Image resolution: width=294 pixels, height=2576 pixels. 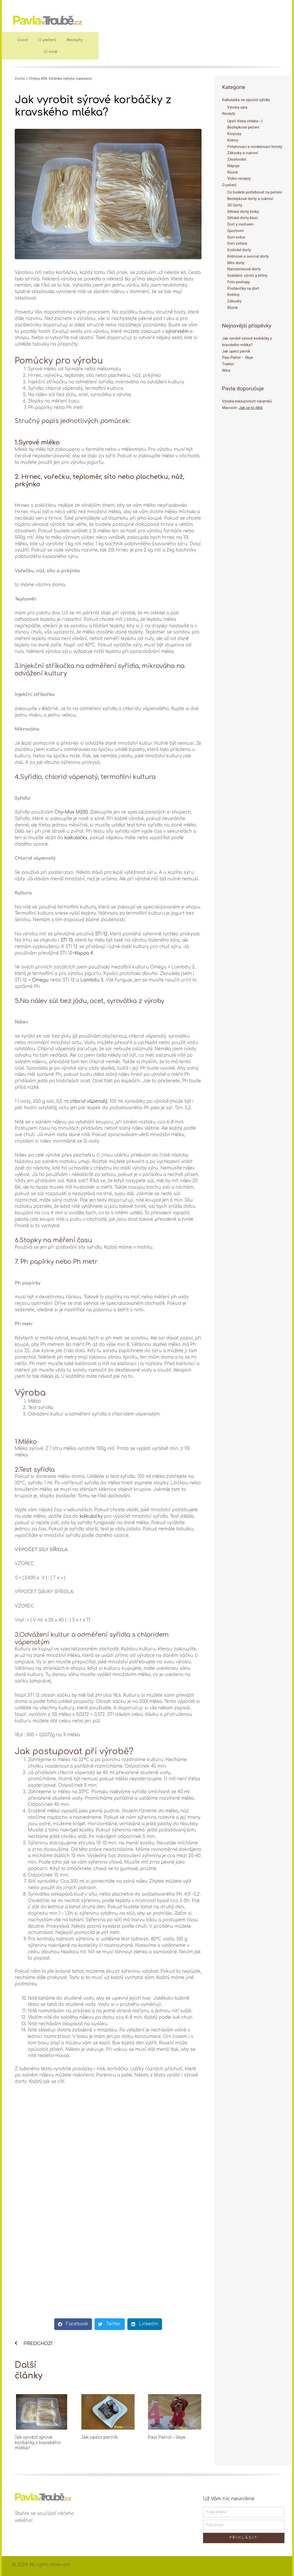 I want to click on Bezlepkové dorty a cukroví, so click(x=250, y=199).